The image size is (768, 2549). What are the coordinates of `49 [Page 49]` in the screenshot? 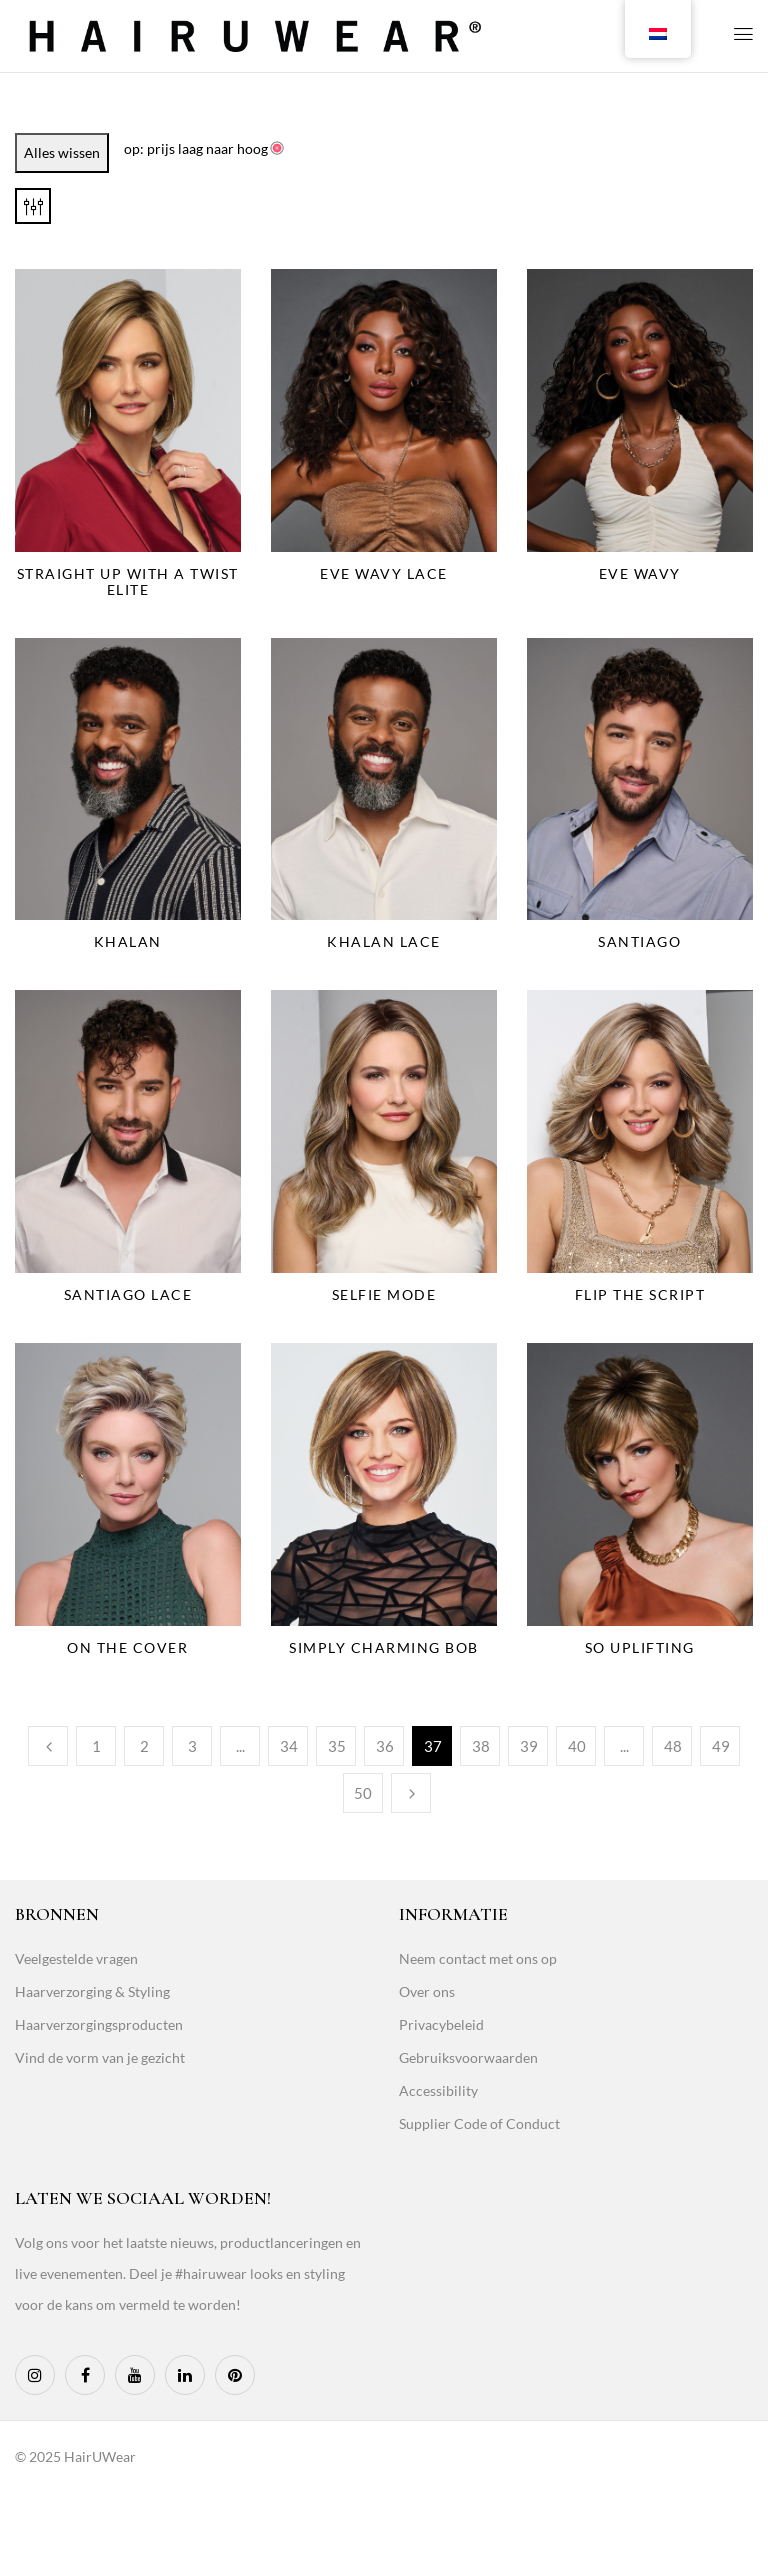 It's located at (721, 1746).